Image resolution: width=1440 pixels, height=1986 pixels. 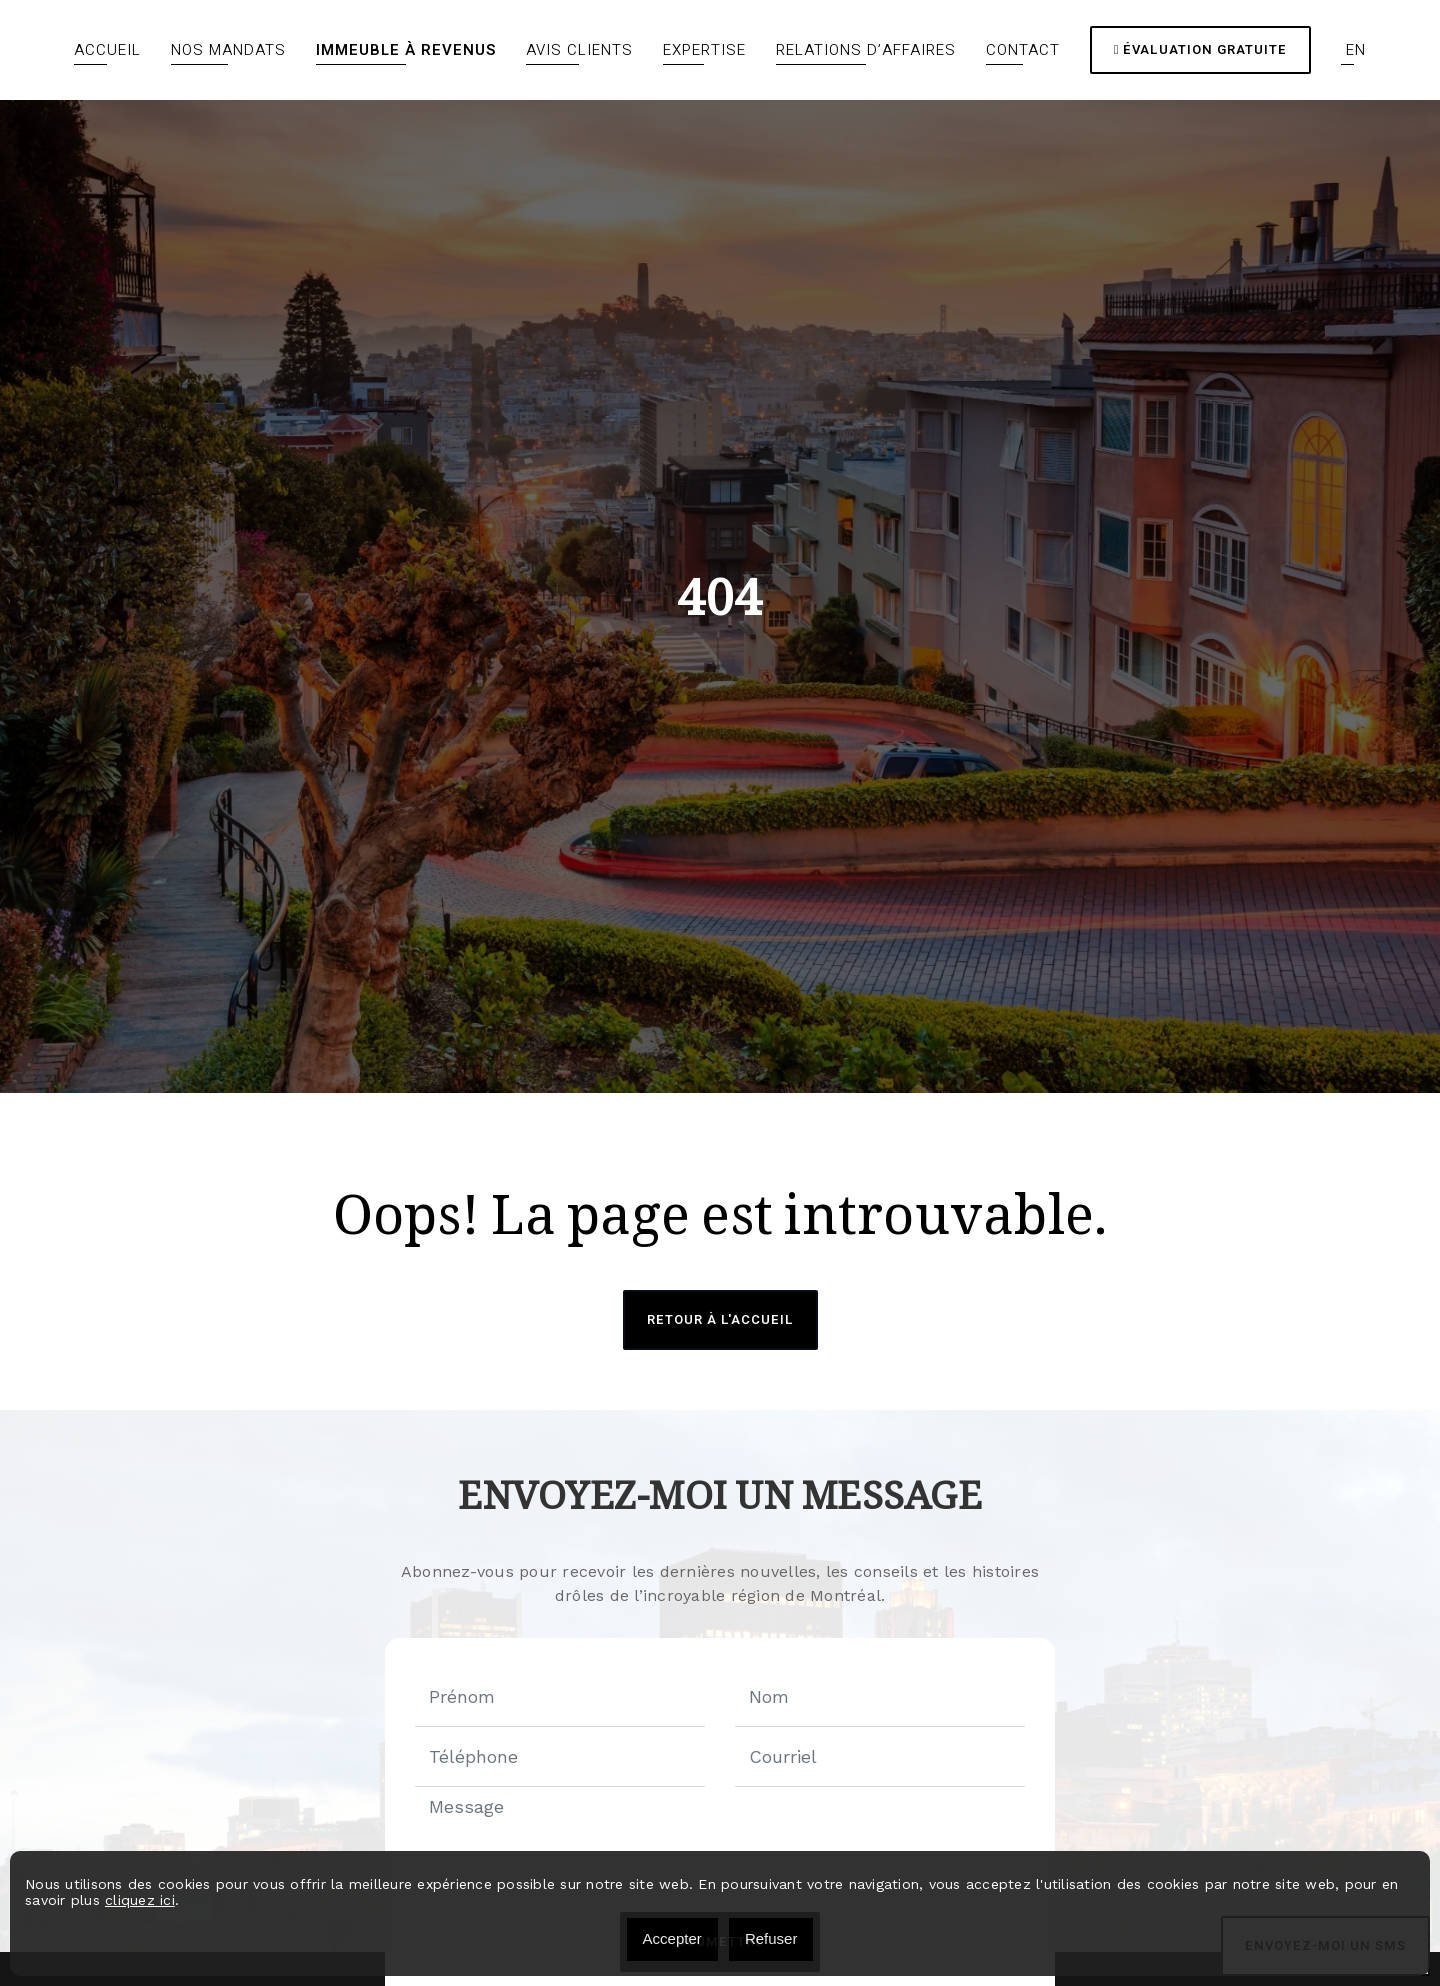 What do you see at coordinates (1023, 50) in the screenshot?
I see `Contact` at bounding box center [1023, 50].